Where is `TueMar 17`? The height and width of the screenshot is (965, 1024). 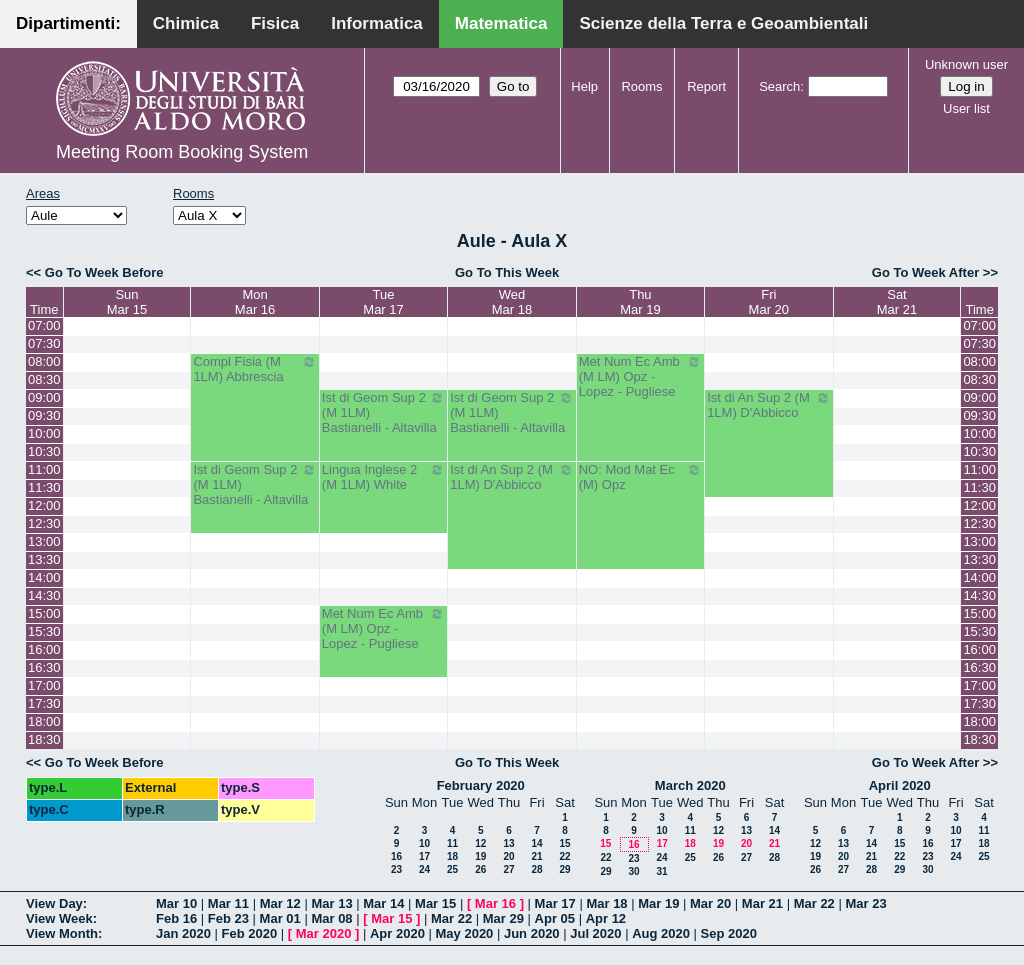 TueMar 17 is located at coordinates (383, 302).